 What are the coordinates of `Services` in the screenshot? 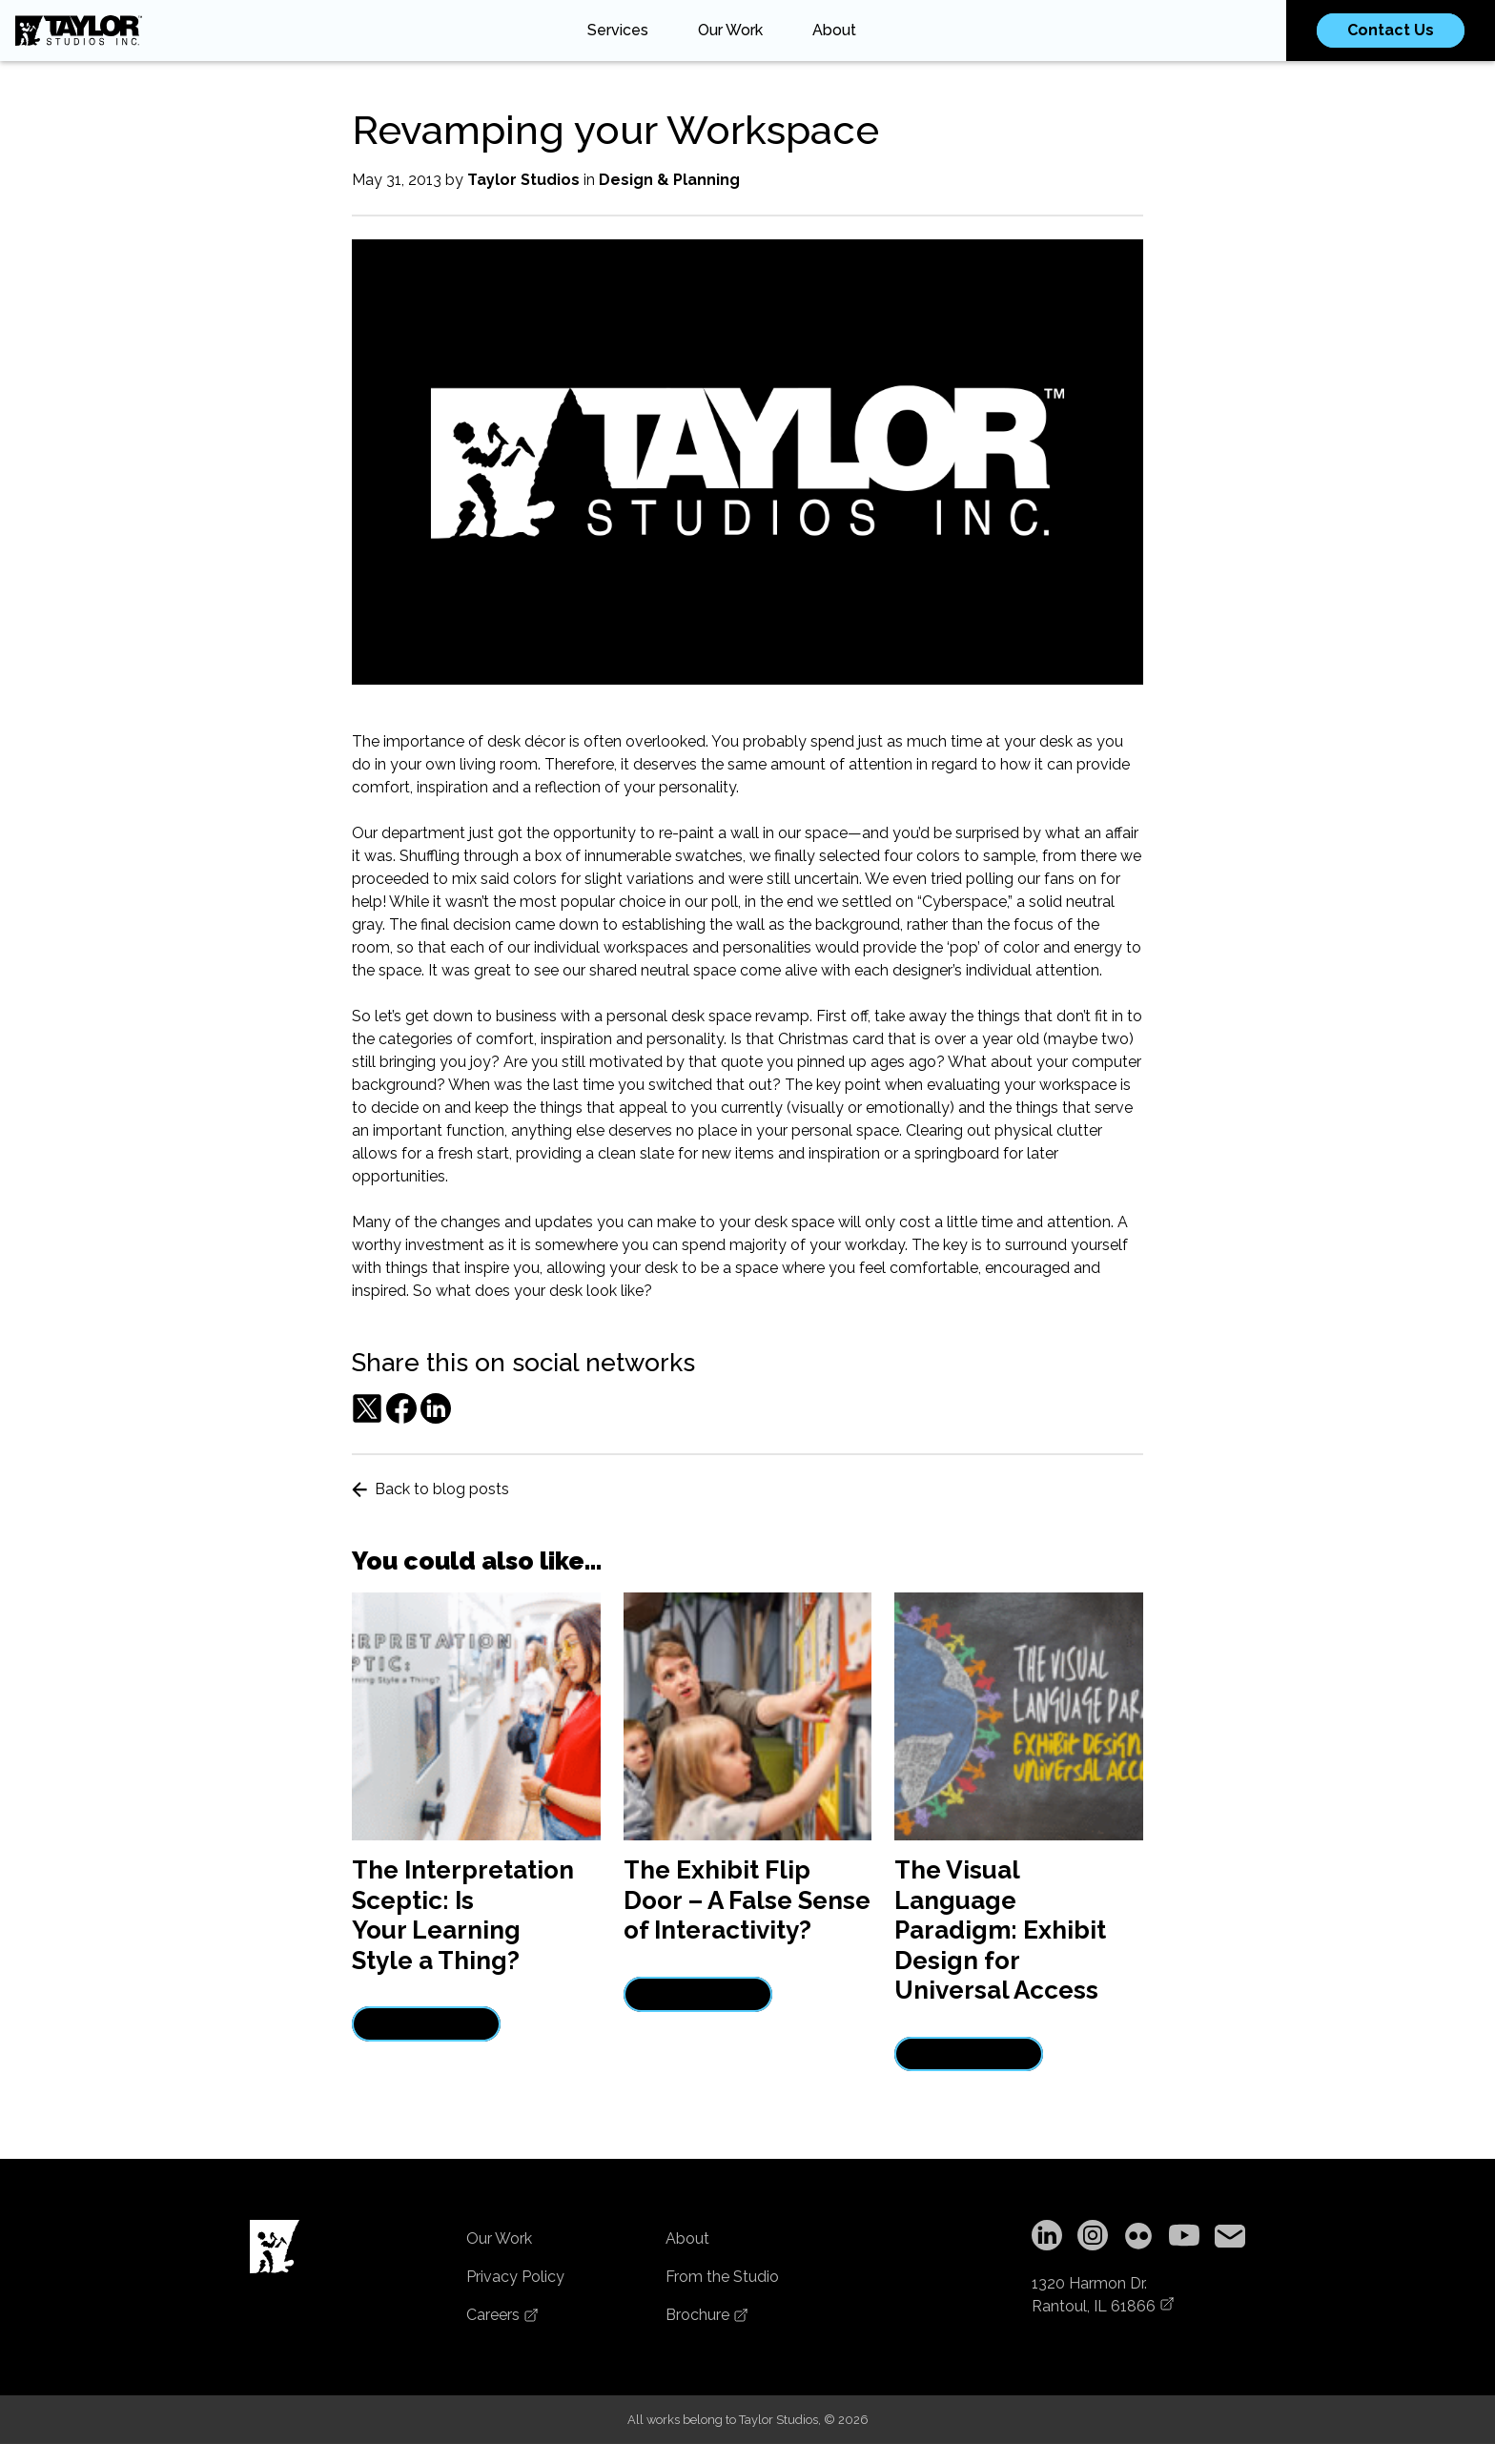 It's located at (617, 30).